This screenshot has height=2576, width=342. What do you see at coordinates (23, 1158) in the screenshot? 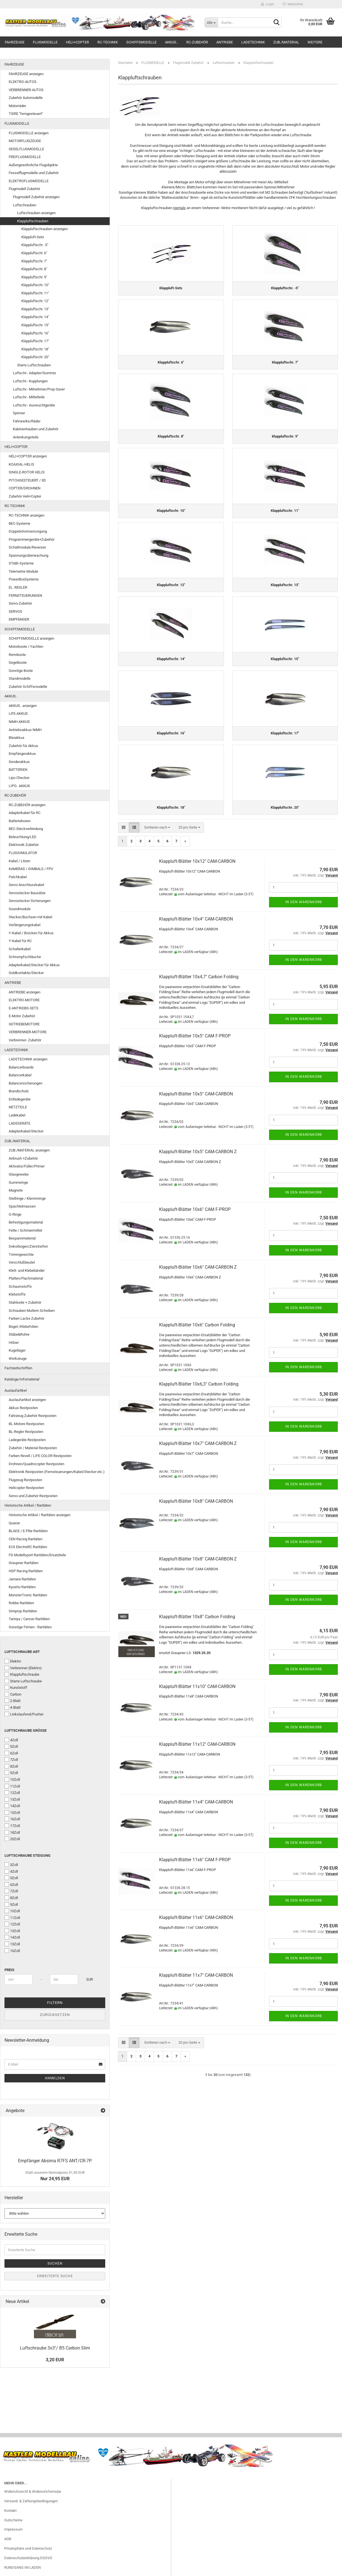
I see `Airbrush +Zubehör` at bounding box center [23, 1158].